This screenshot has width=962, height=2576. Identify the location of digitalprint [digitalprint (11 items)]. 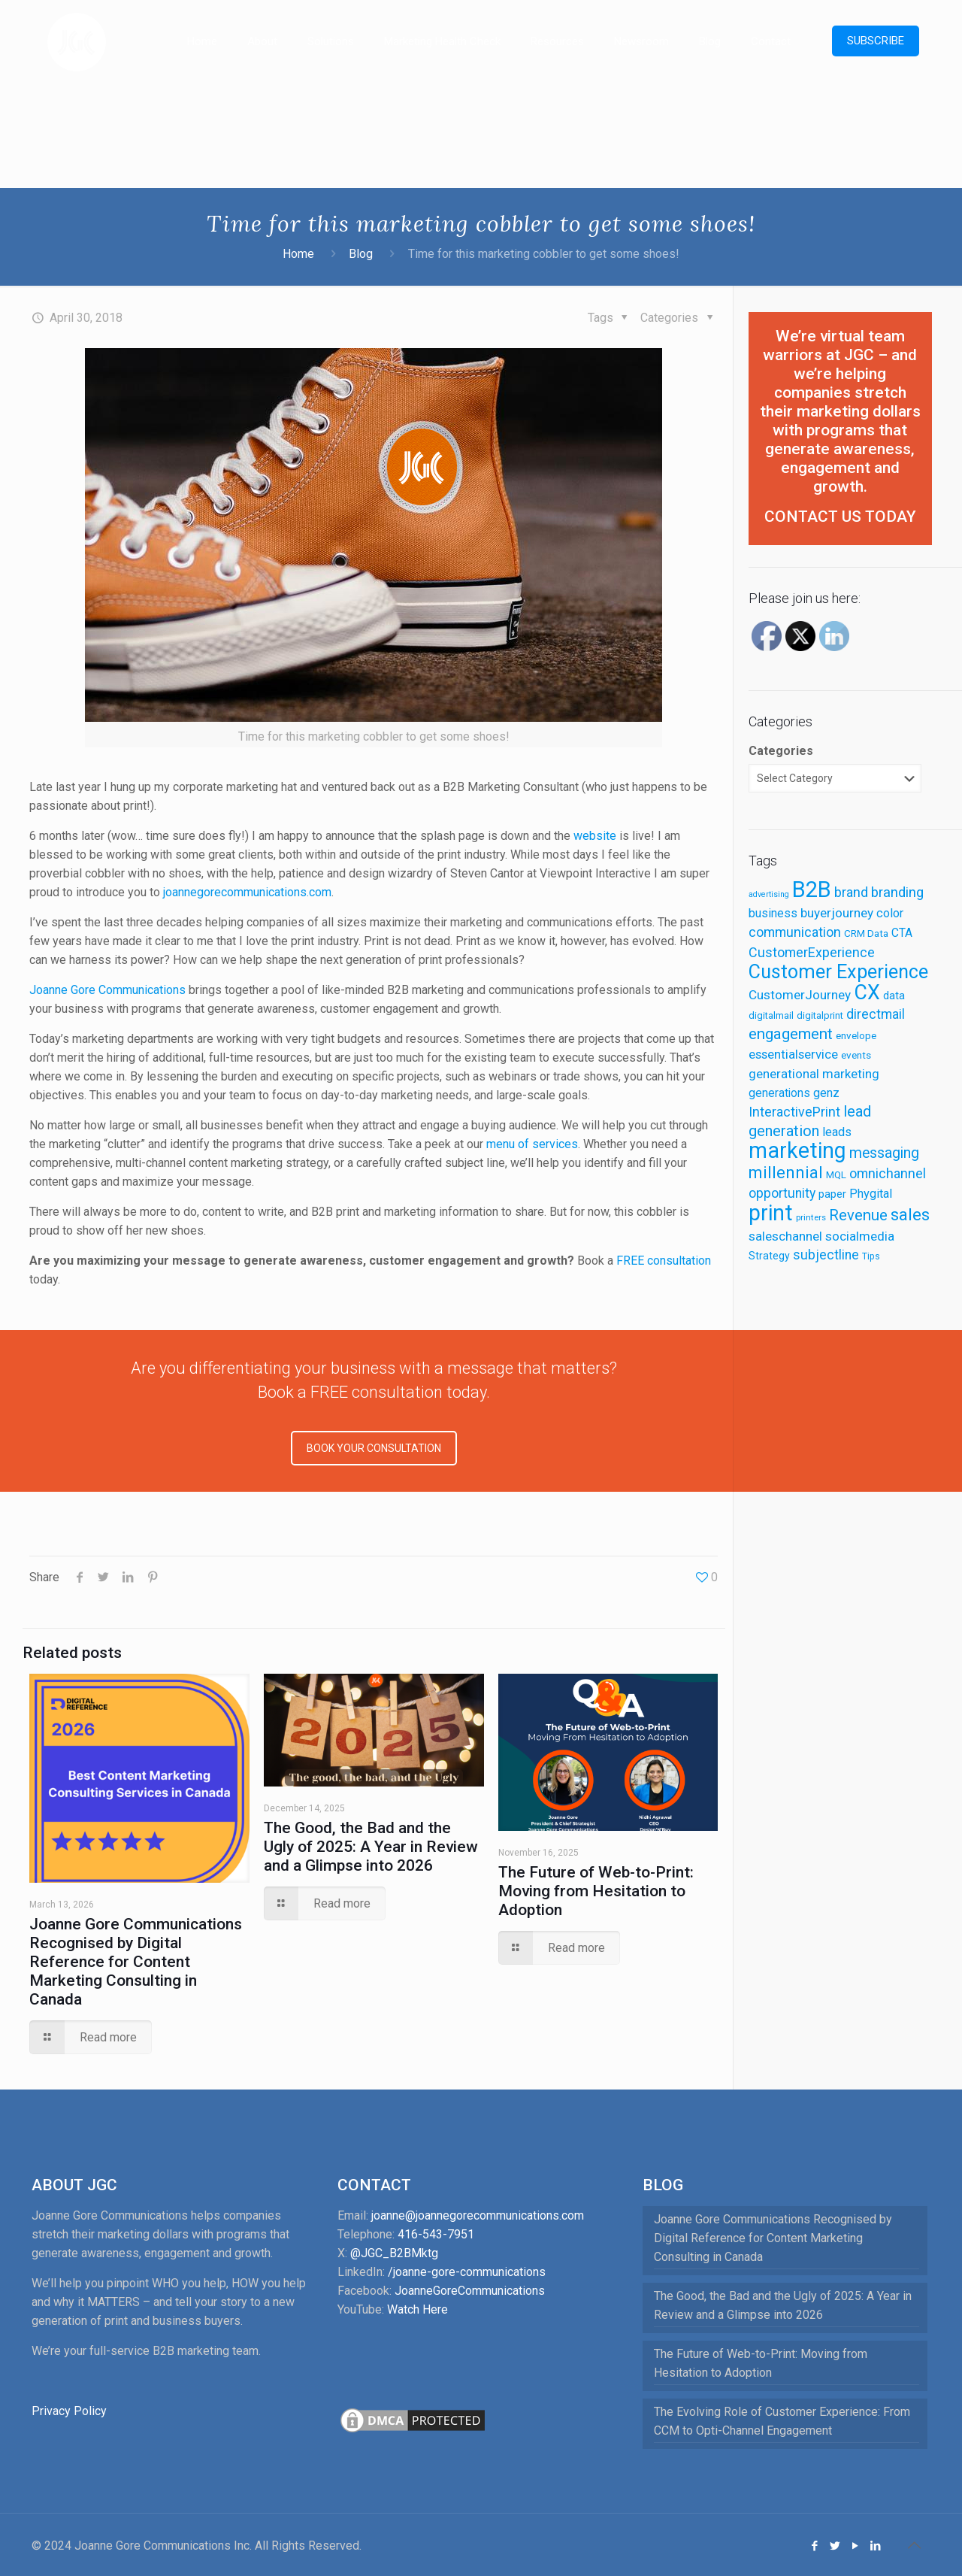
(820, 1015).